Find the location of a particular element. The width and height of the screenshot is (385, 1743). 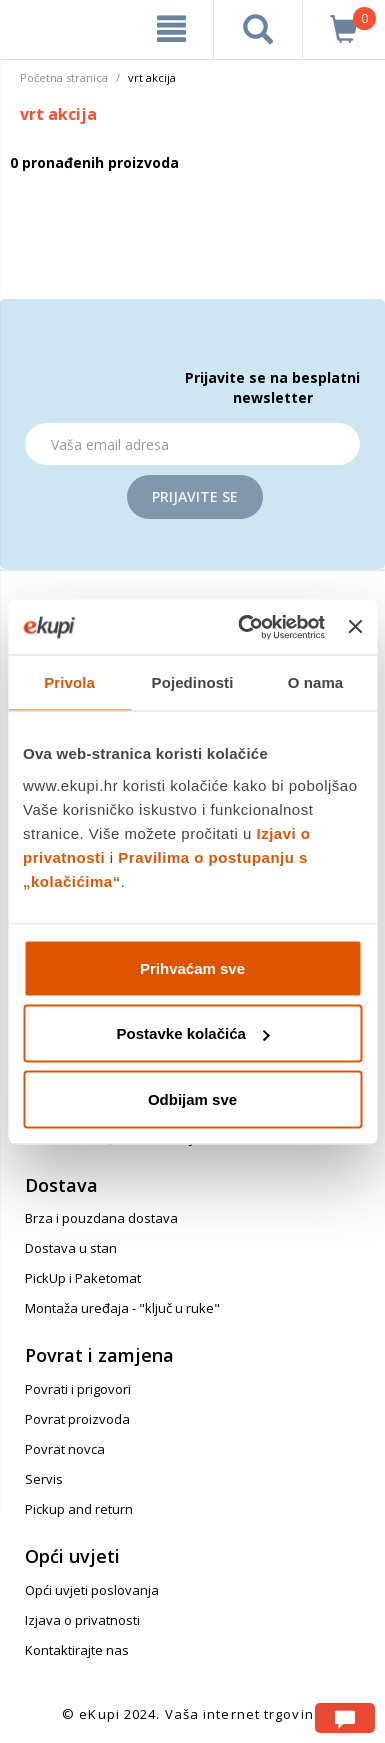

Privola [tab] is located at coordinates (69, 682).